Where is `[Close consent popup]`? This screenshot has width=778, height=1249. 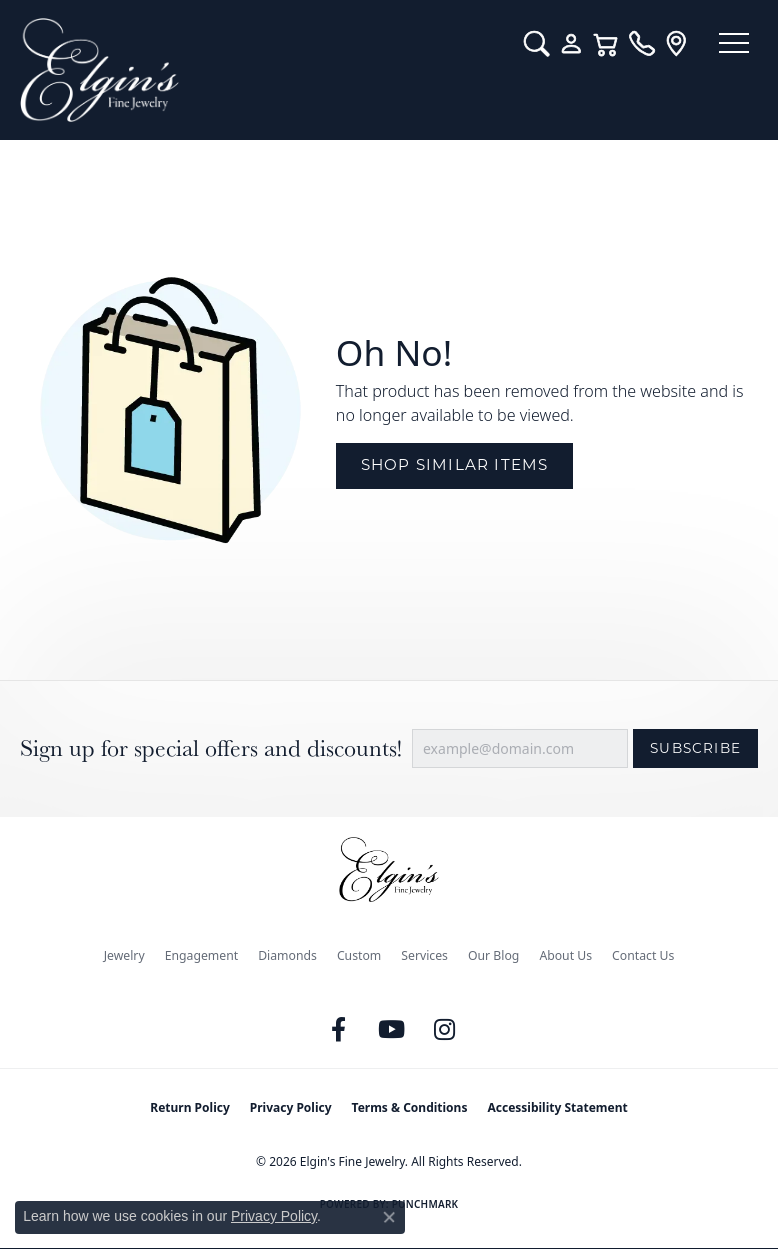
[Close consent popup] is located at coordinates (389, 1217).